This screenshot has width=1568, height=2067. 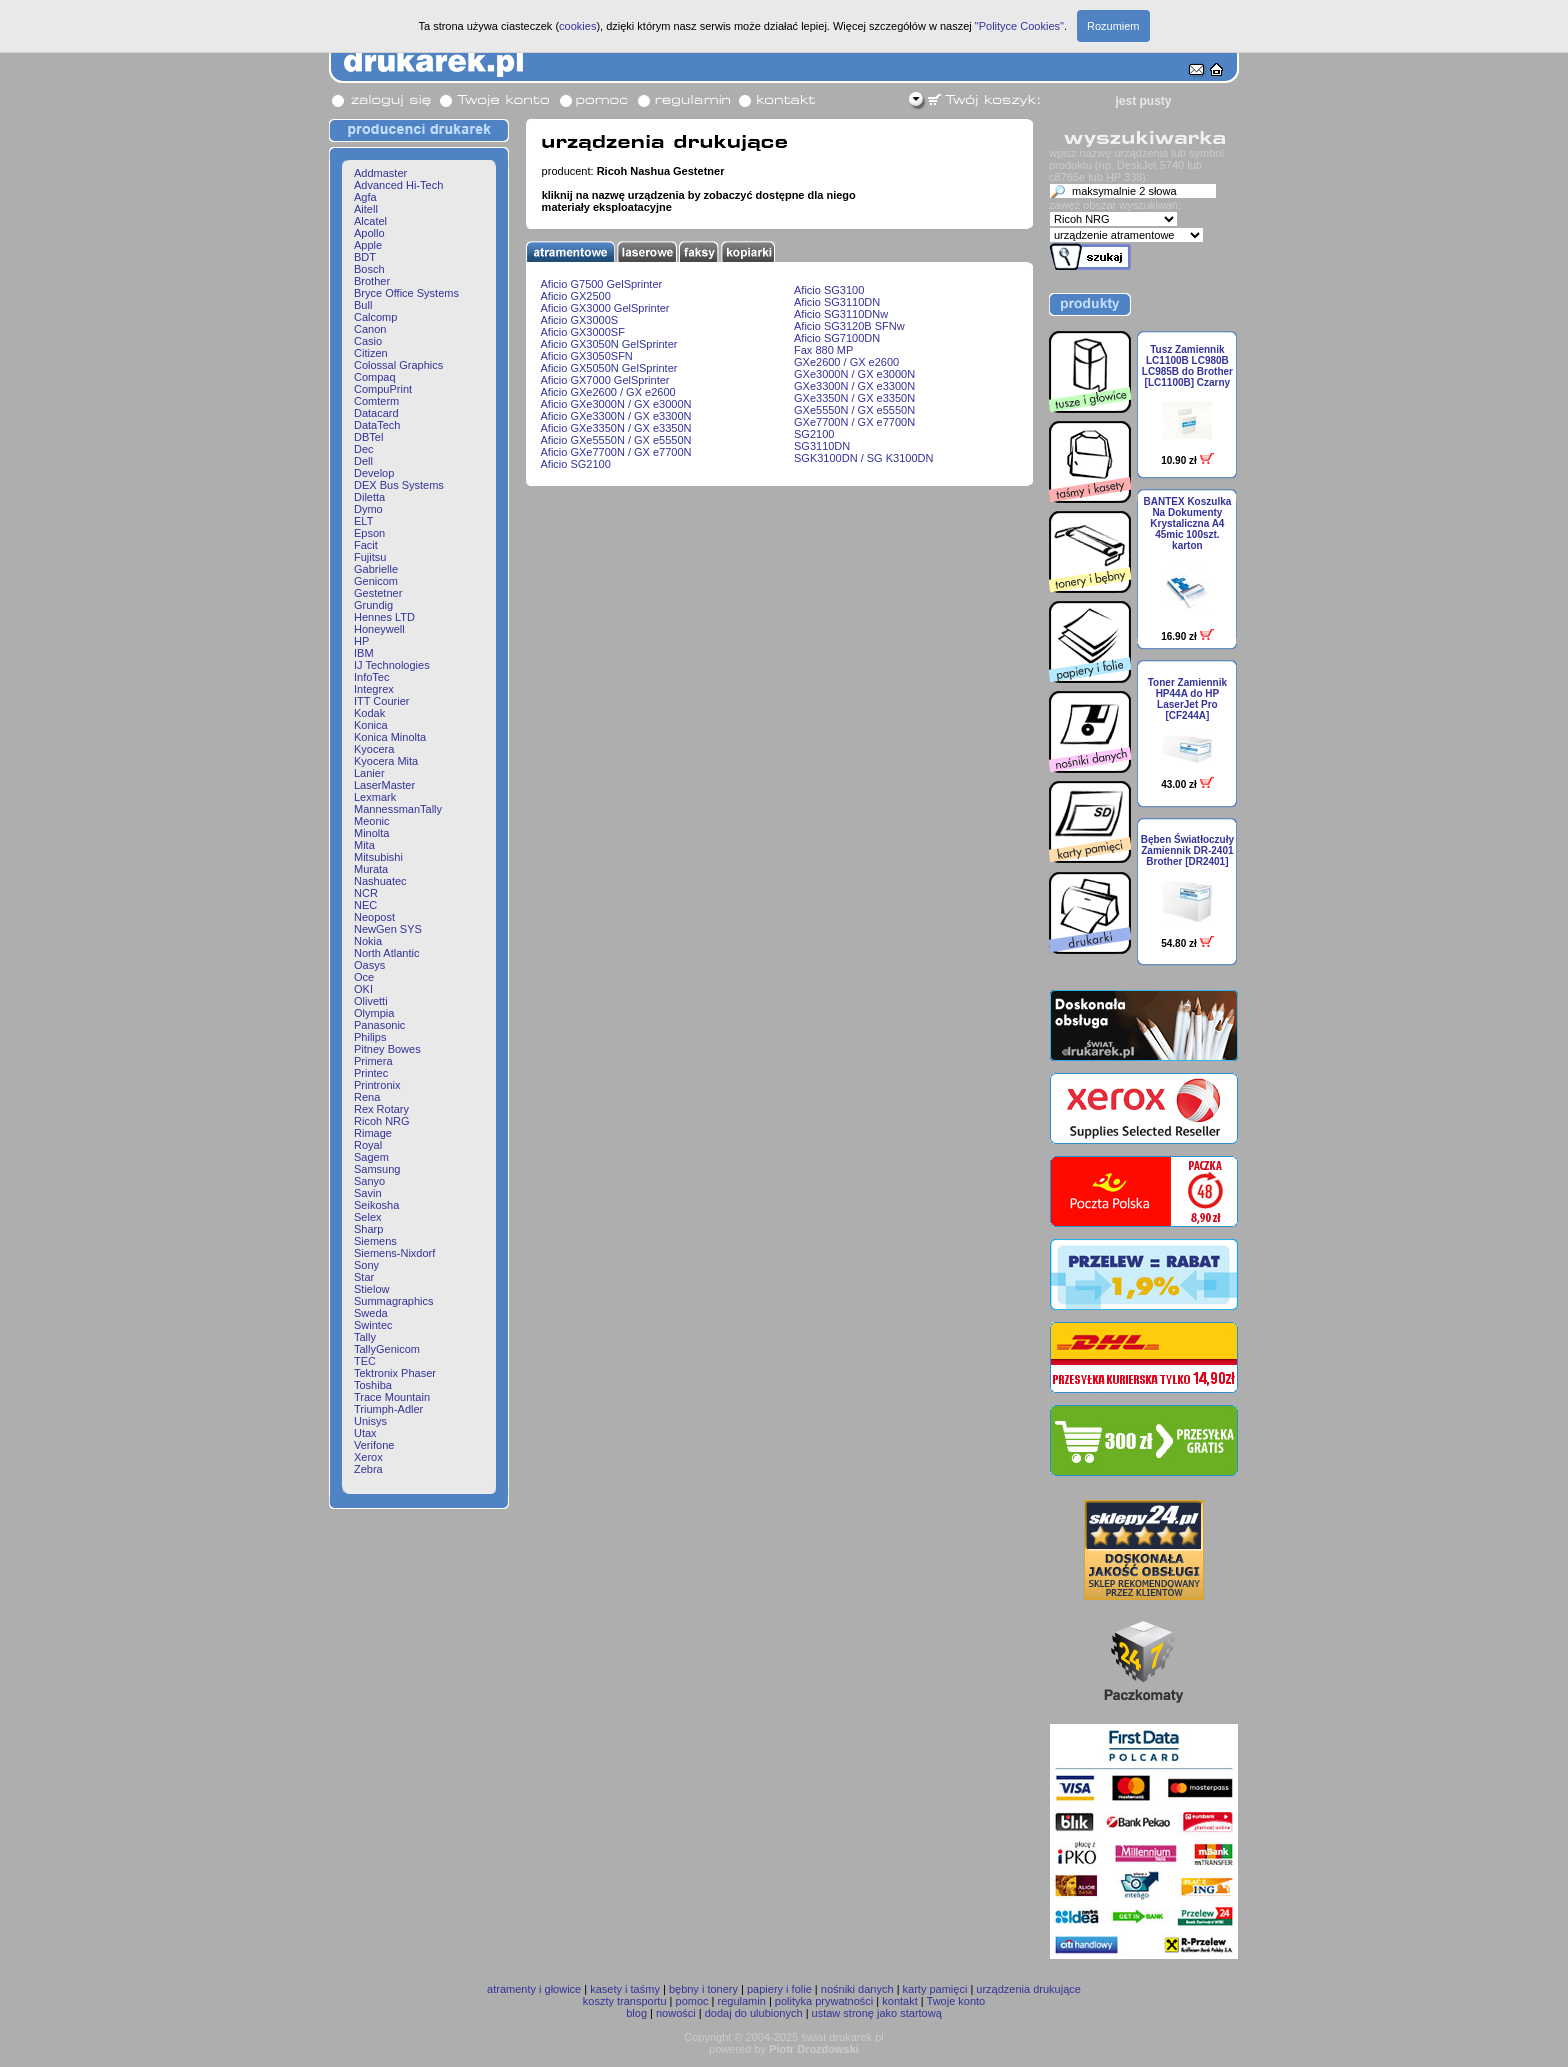 I want to click on MannessmanTally, so click(x=398, y=809).